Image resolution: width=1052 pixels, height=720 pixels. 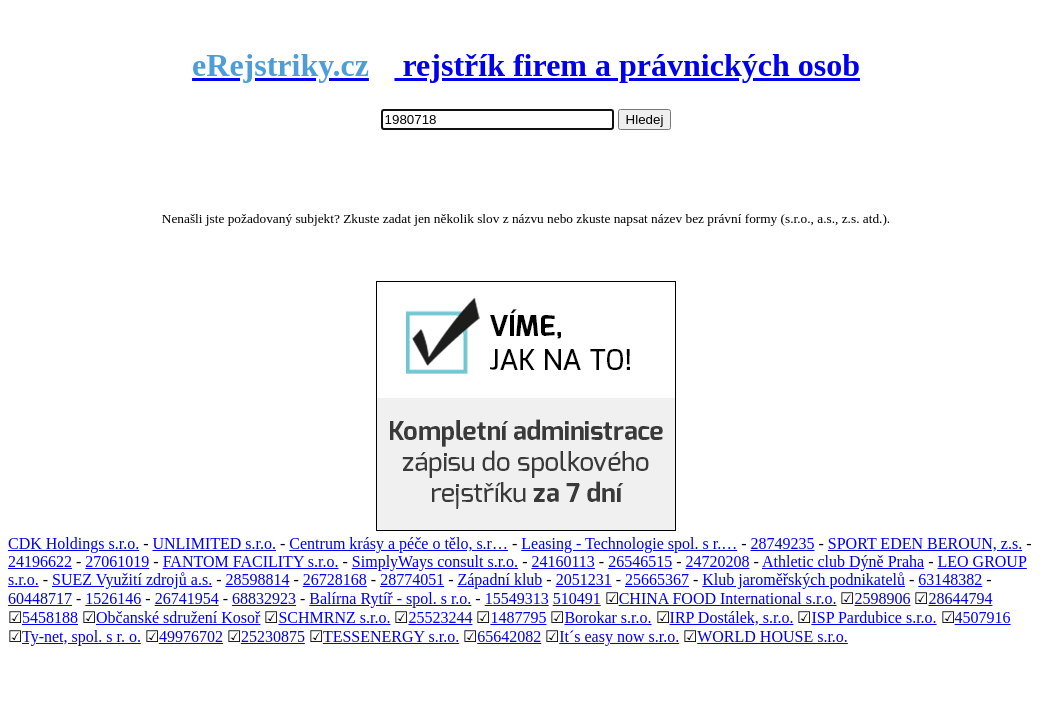 What do you see at coordinates (526, 65) in the screenshot?
I see `rejstřík firem a právnických osob` at bounding box center [526, 65].